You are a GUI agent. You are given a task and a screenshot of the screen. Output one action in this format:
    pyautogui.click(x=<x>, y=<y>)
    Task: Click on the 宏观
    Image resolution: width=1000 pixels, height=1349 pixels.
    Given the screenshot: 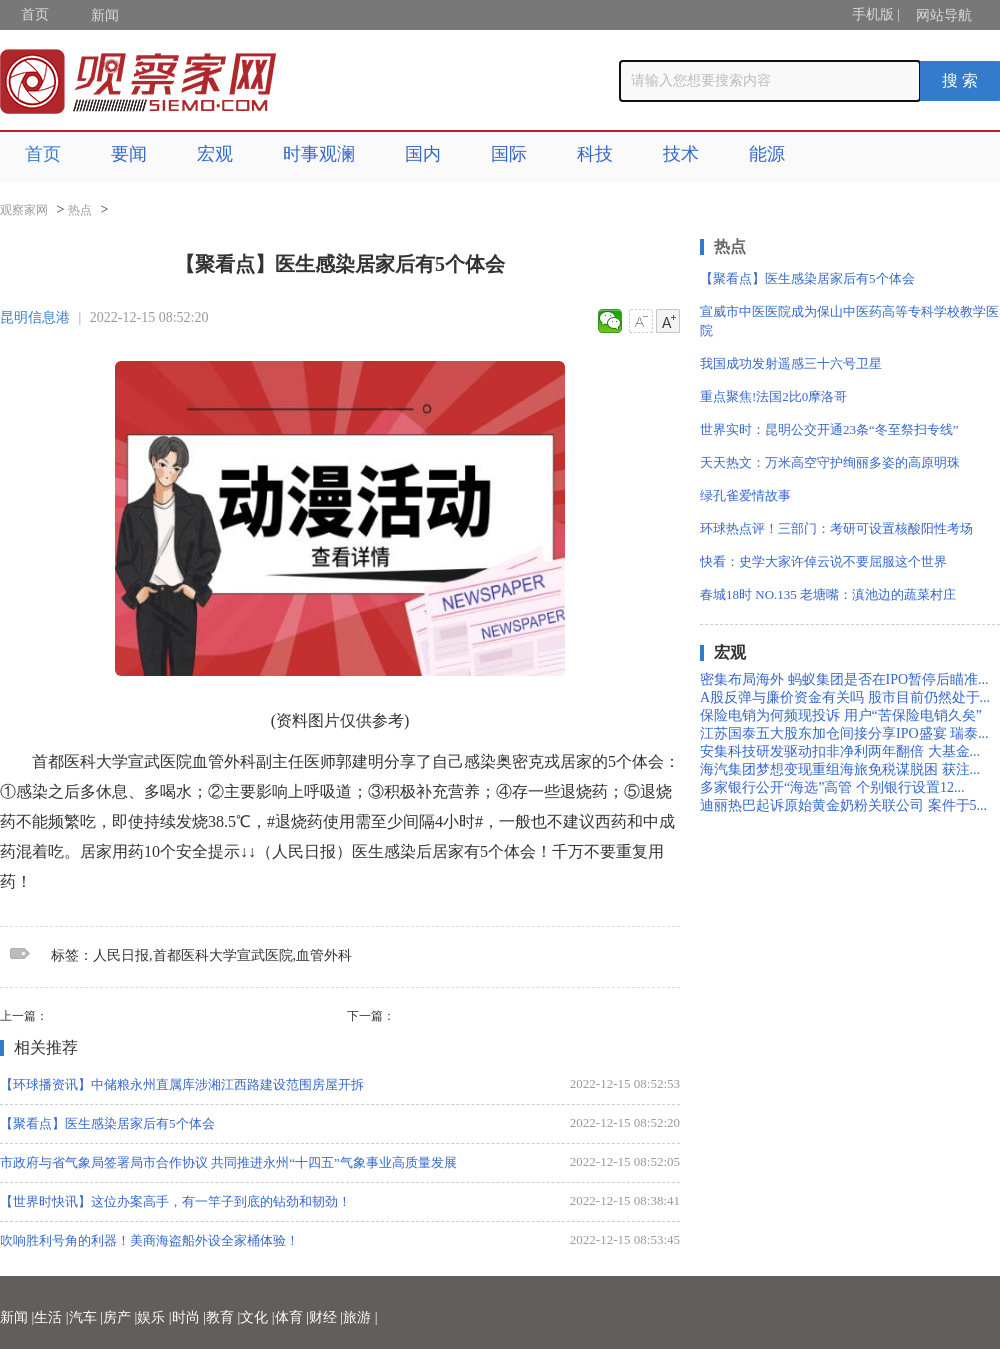 What is the action you would take?
    pyautogui.click(x=215, y=154)
    